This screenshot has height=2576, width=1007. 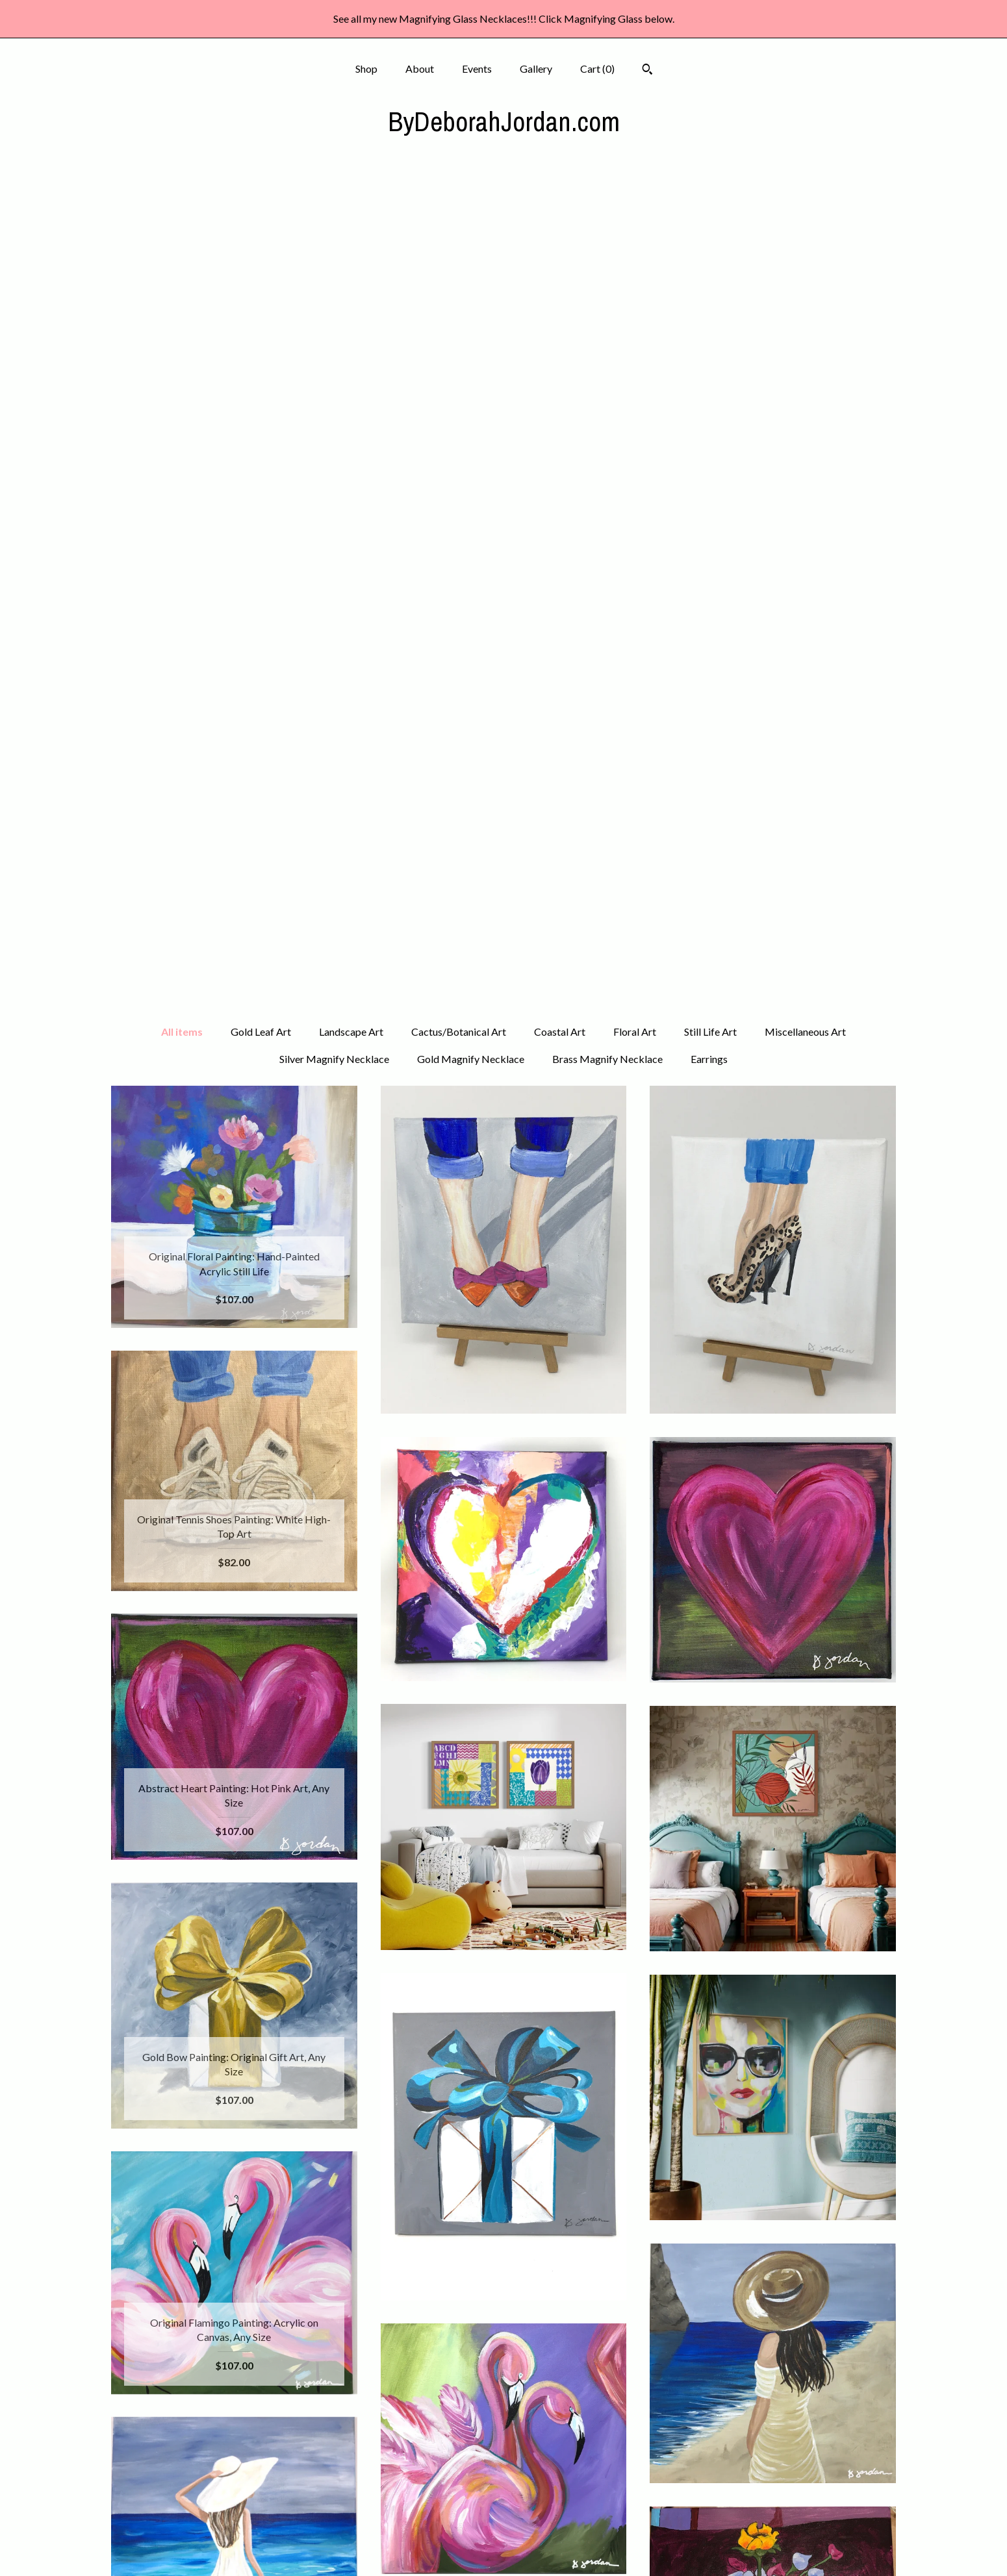 What do you see at coordinates (710, 204) in the screenshot?
I see `Still Life Art` at bounding box center [710, 204].